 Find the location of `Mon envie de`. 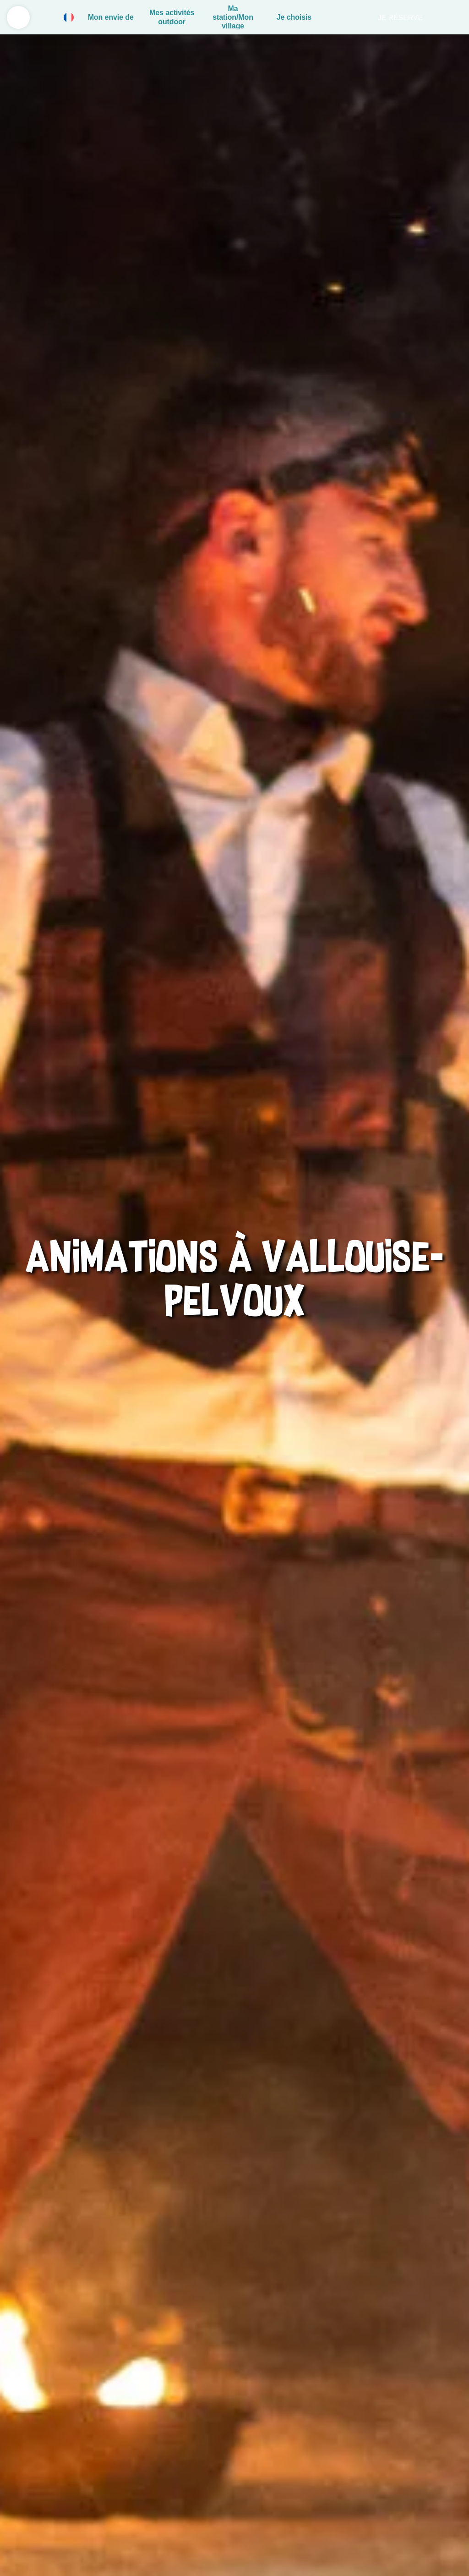

Mon envie de is located at coordinates (111, 17).